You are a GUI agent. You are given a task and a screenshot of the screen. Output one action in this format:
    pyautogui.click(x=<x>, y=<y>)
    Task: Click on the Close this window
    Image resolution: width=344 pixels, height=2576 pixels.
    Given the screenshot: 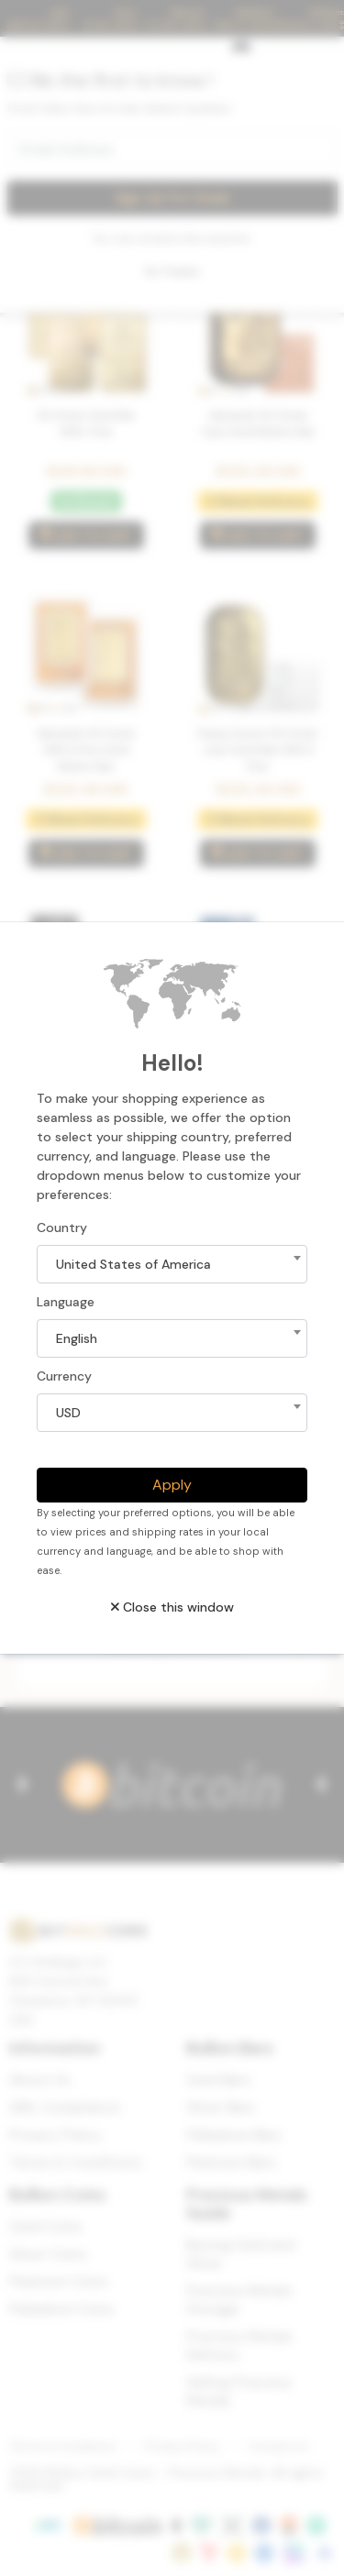 What is the action you would take?
    pyautogui.click(x=172, y=1607)
    